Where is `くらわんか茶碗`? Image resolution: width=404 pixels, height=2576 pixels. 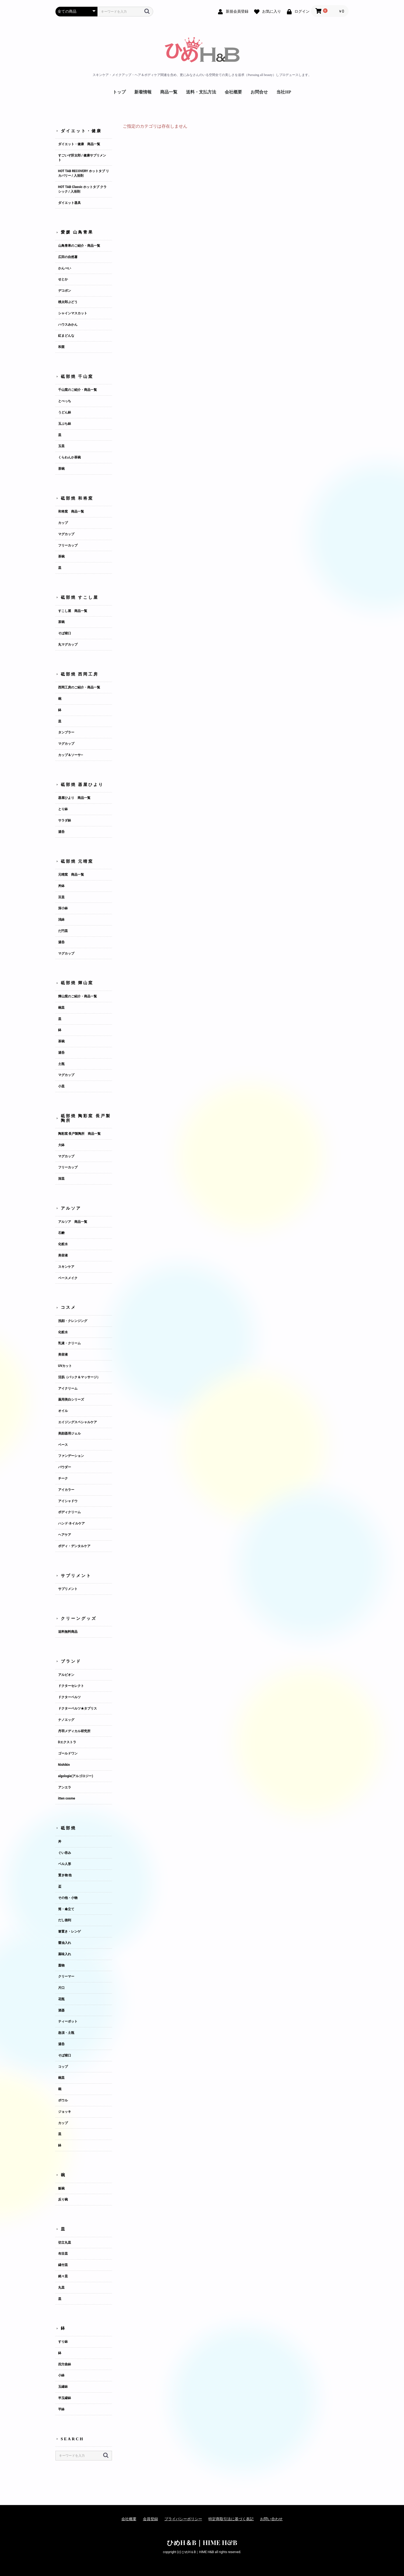
くらわんか茶碗 is located at coordinates (69, 457).